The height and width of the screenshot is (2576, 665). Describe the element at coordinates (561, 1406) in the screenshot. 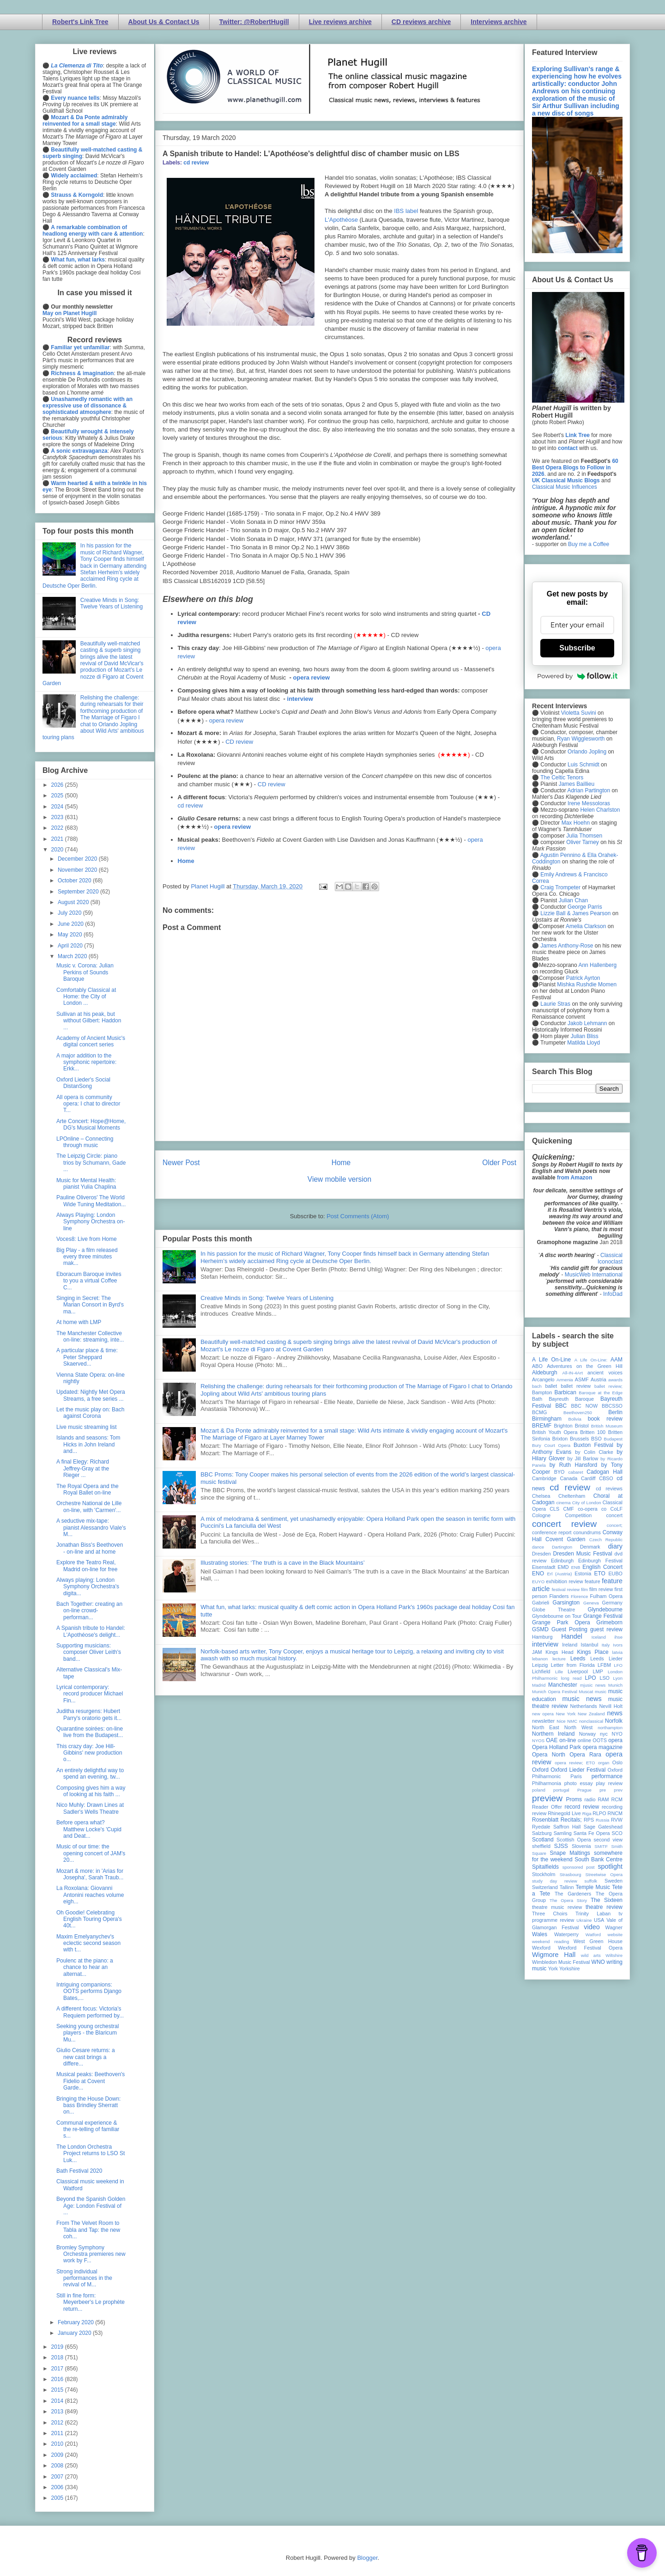

I see `BBC` at that location.